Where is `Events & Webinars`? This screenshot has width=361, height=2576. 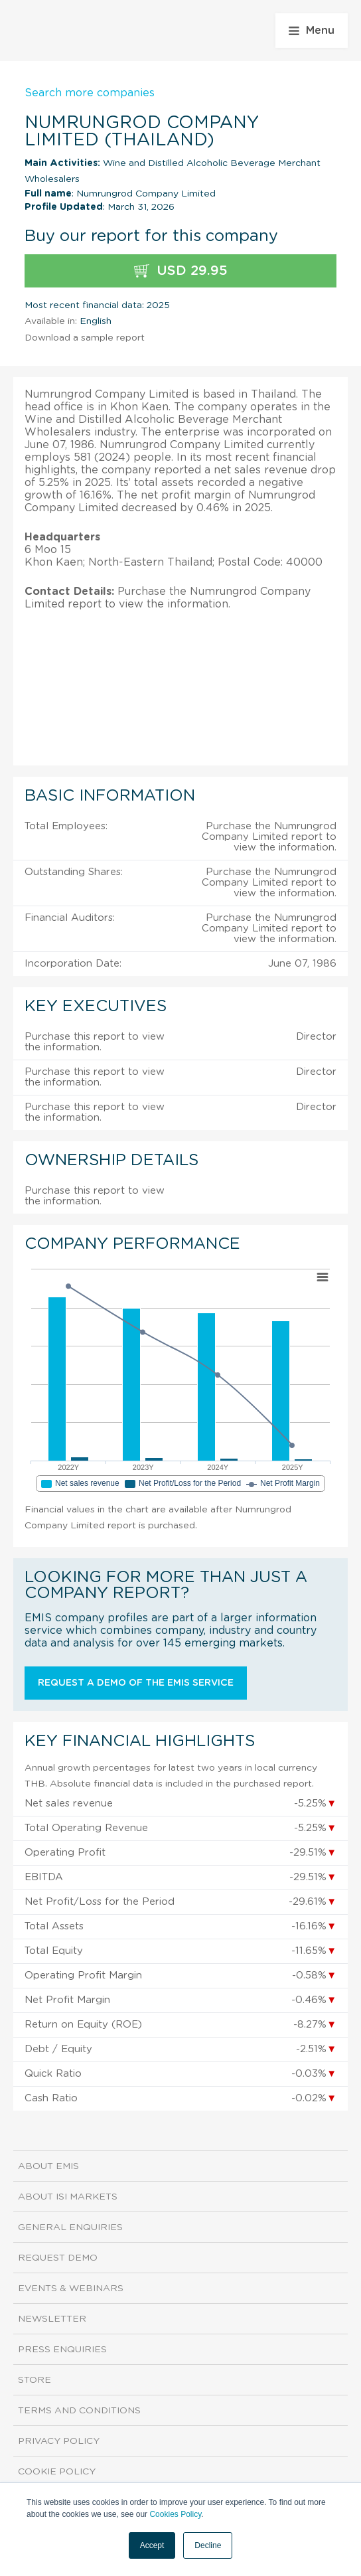 Events & Webinars is located at coordinates (70, 2288).